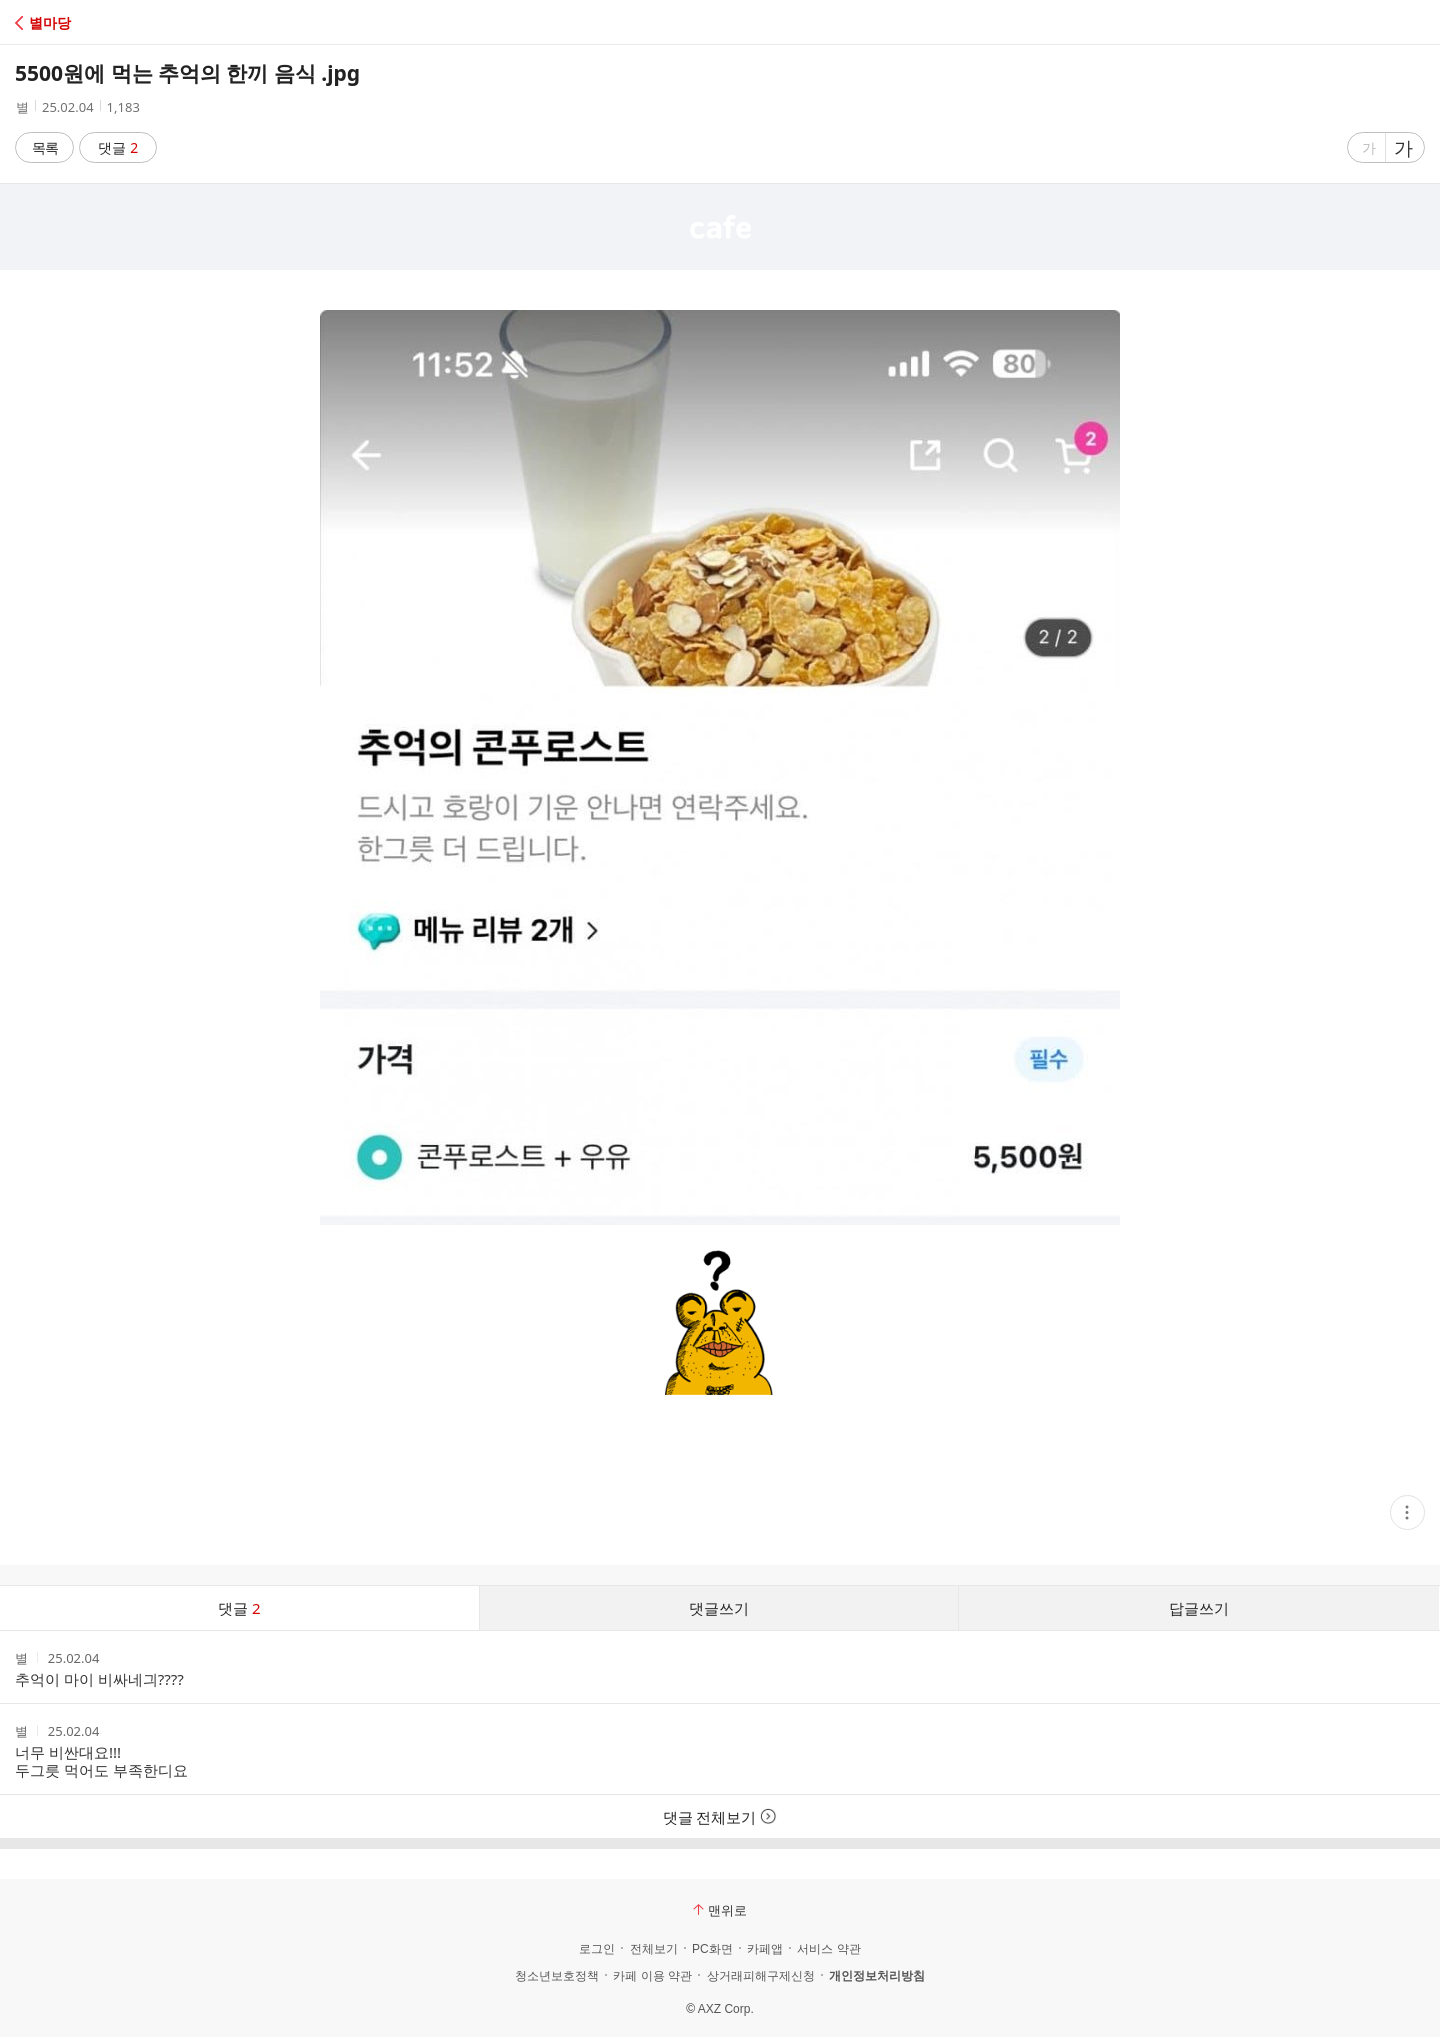  I want to click on 전체보기, so click(654, 1949).